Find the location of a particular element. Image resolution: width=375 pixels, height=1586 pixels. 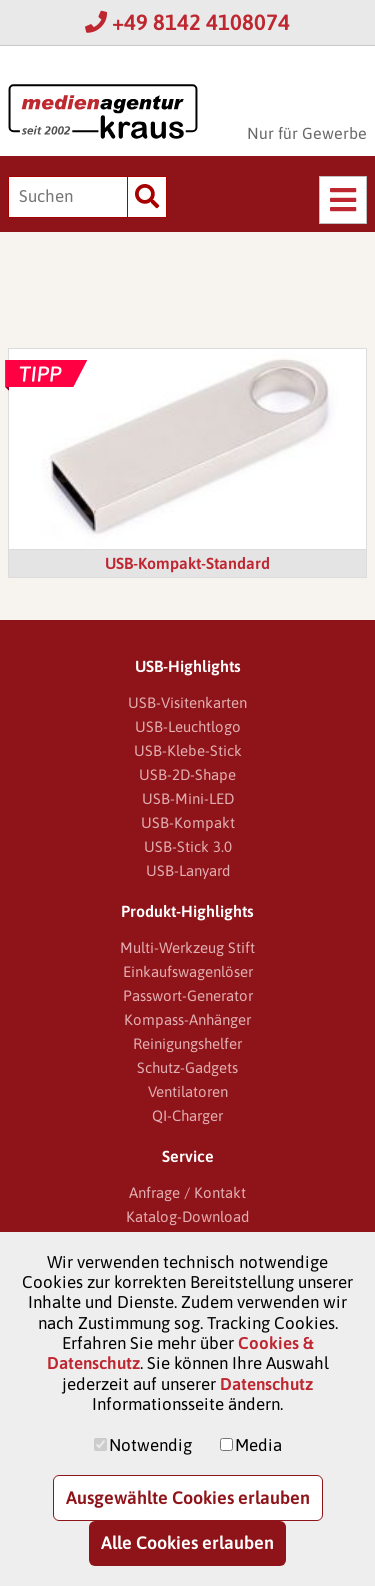

USB-Kompakt-Standard is located at coordinates (187, 563).